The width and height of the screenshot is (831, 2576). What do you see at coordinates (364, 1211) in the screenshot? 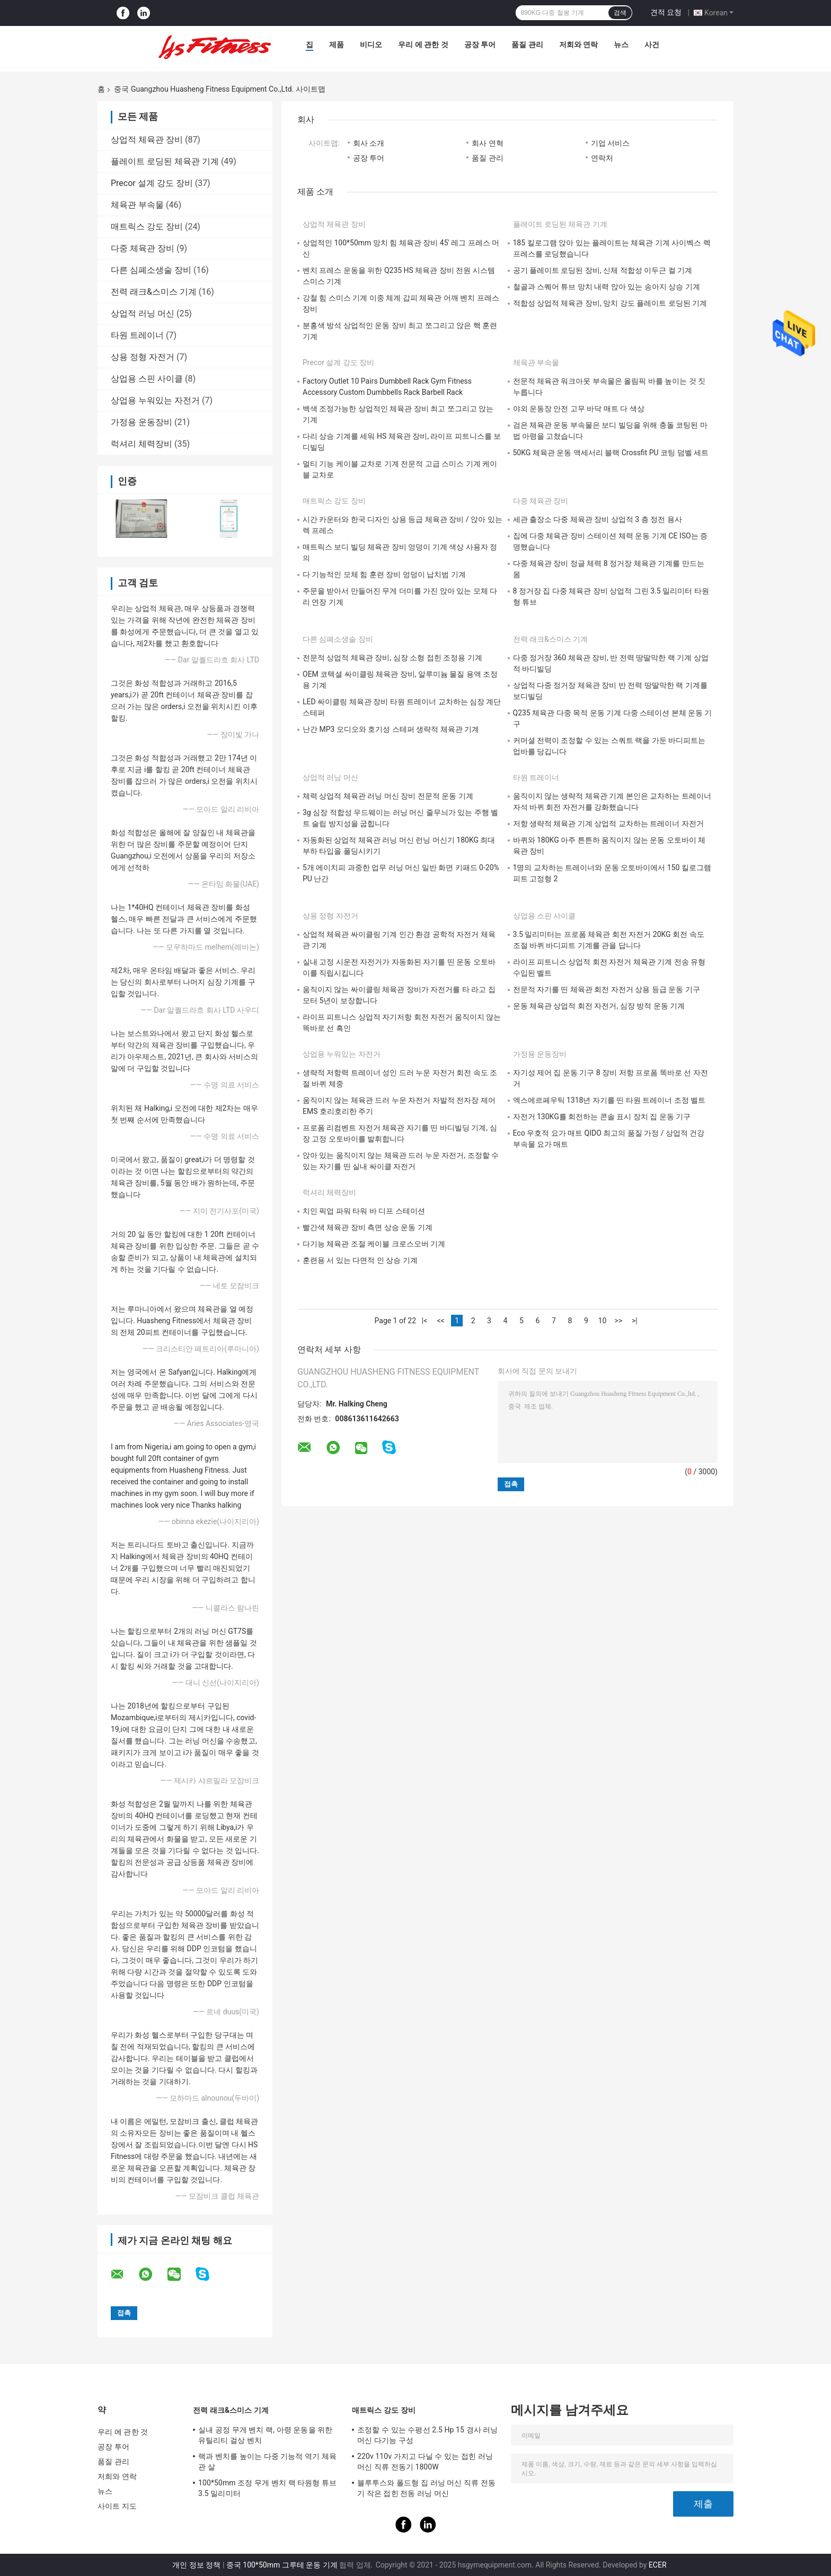
I see `치인 픽업 파워 타워 바 디프 스테이션` at bounding box center [364, 1211].